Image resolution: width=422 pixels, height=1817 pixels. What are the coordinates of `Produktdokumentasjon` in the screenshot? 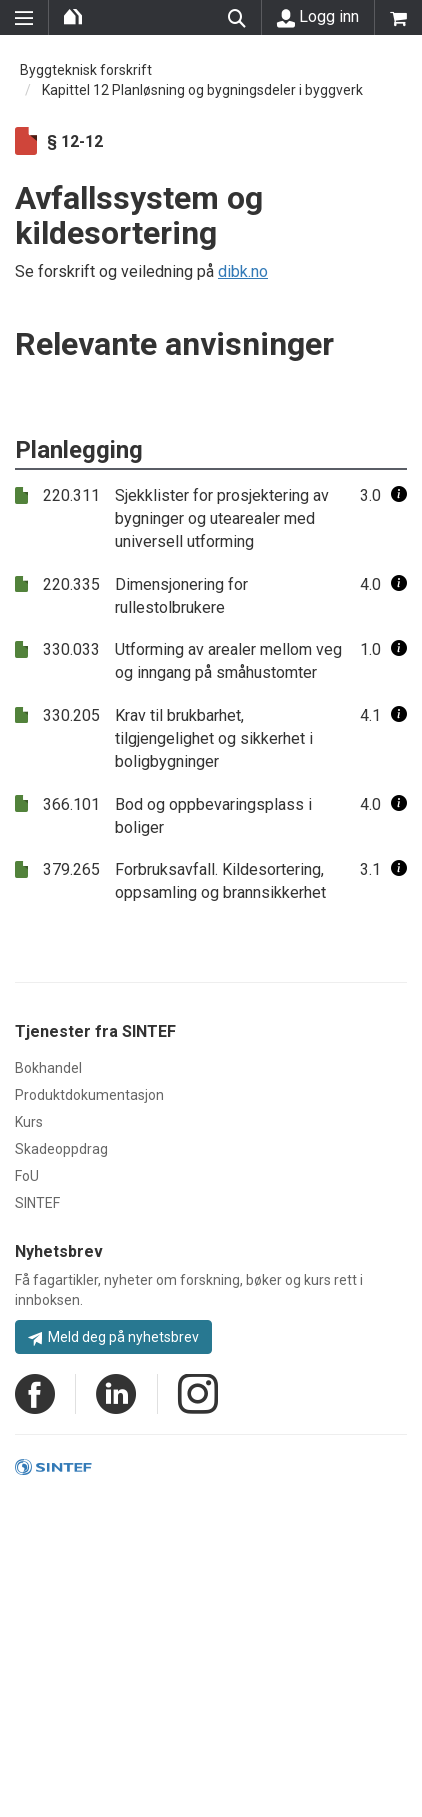 It's located at (89, 1095).